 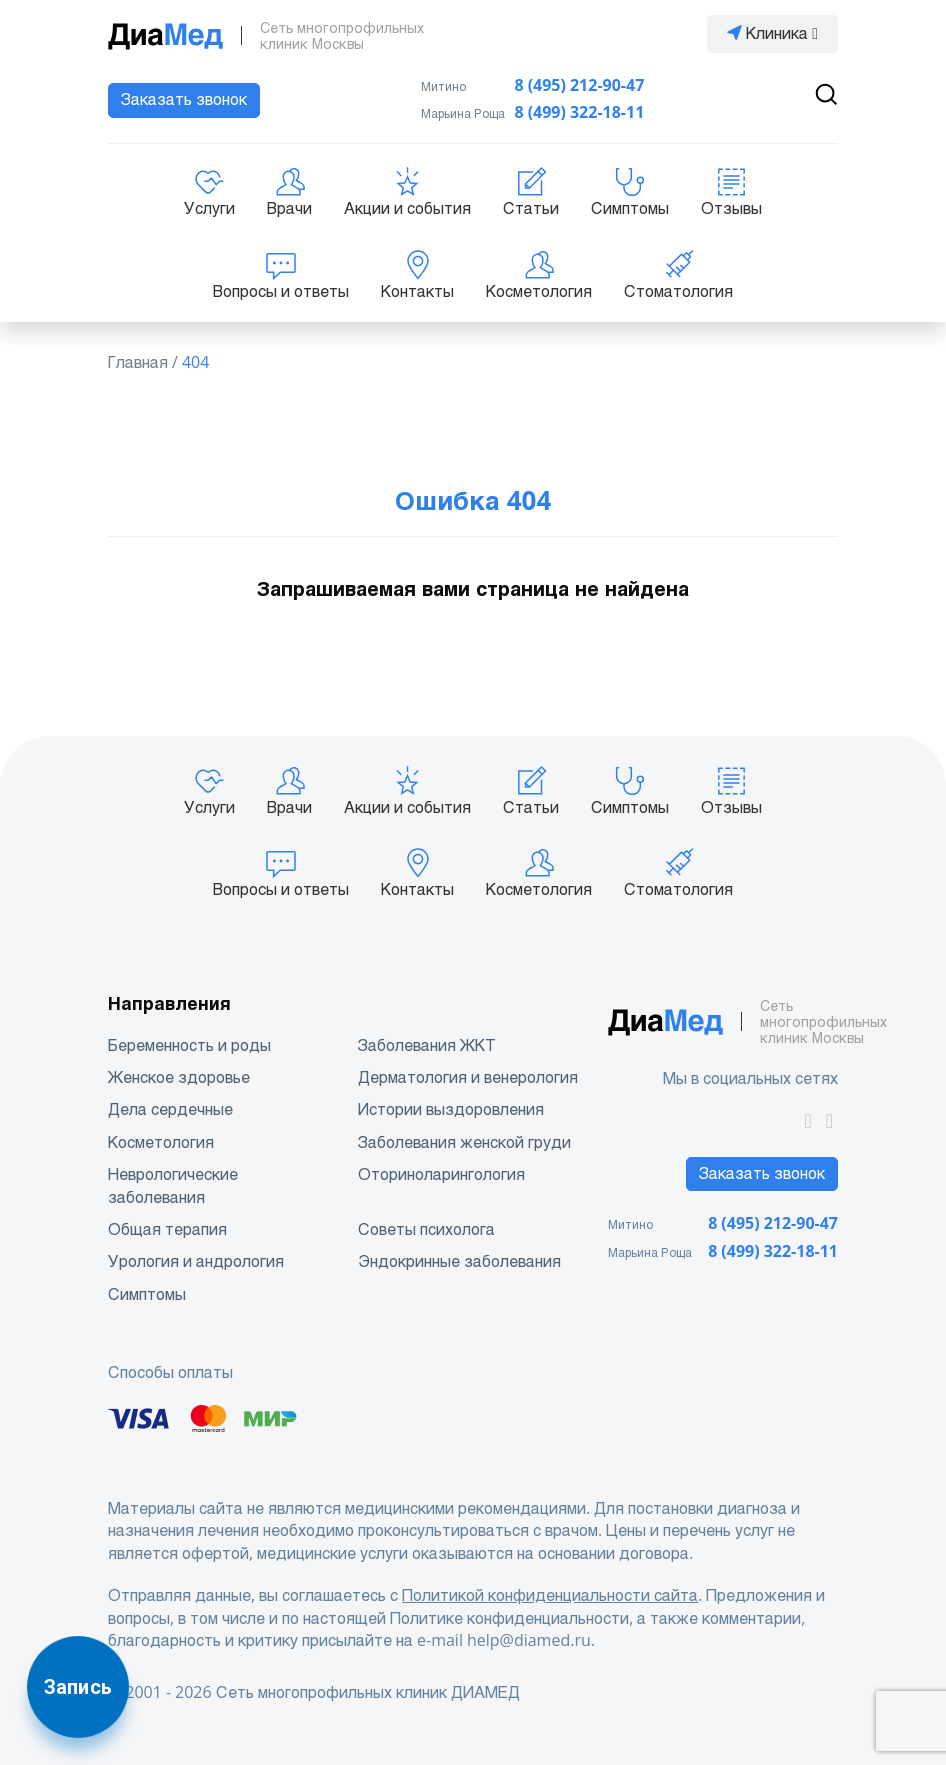 What do you see at coordinates (731, 192) in the screenshot?
I see `Отзывы` at bounding box center [731, 192].